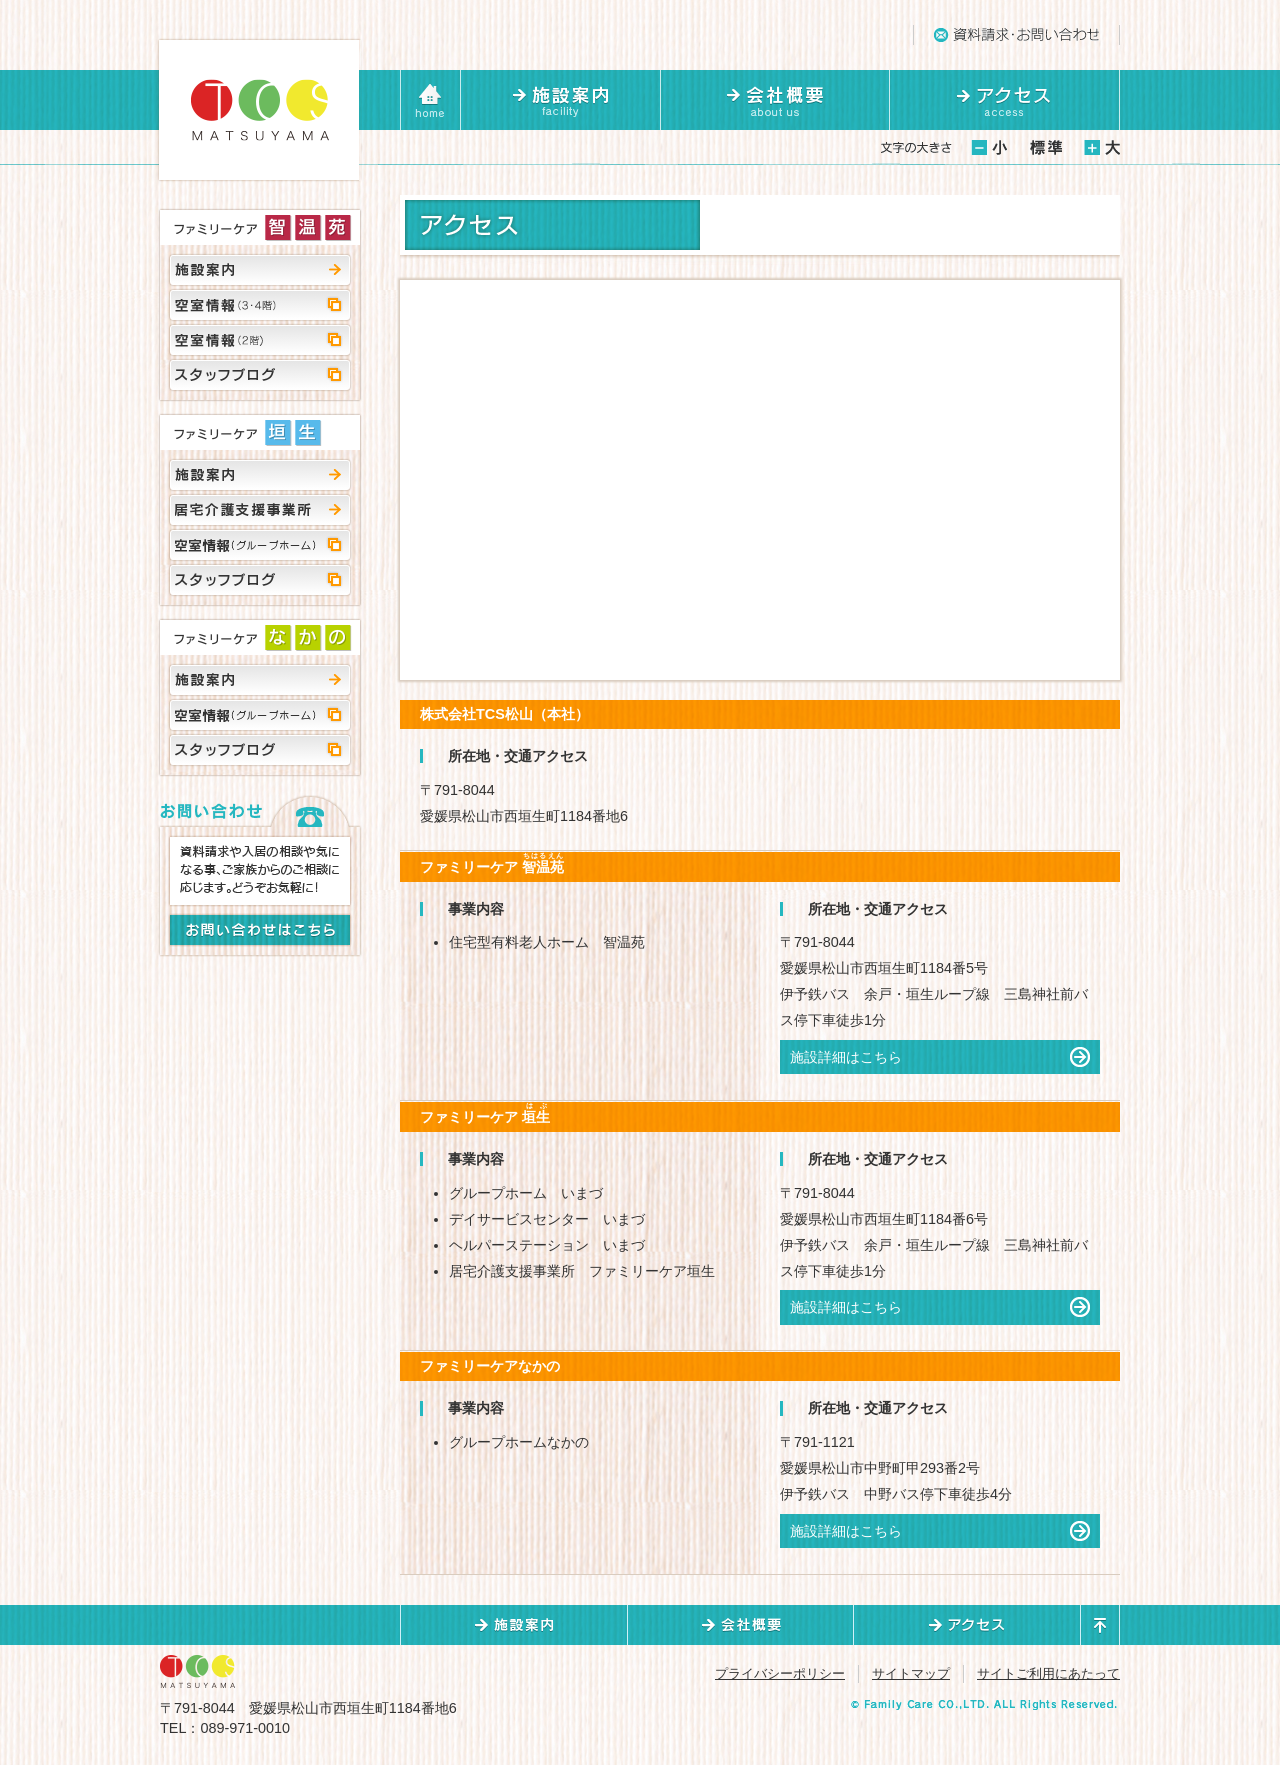 Image resolution: width=1280 pixels, height=1765 pixels. What do you see at coordinates (780, 1673) in the screenshot?
I see `プライバシーポリシー` at bounding box center [780, 1673].